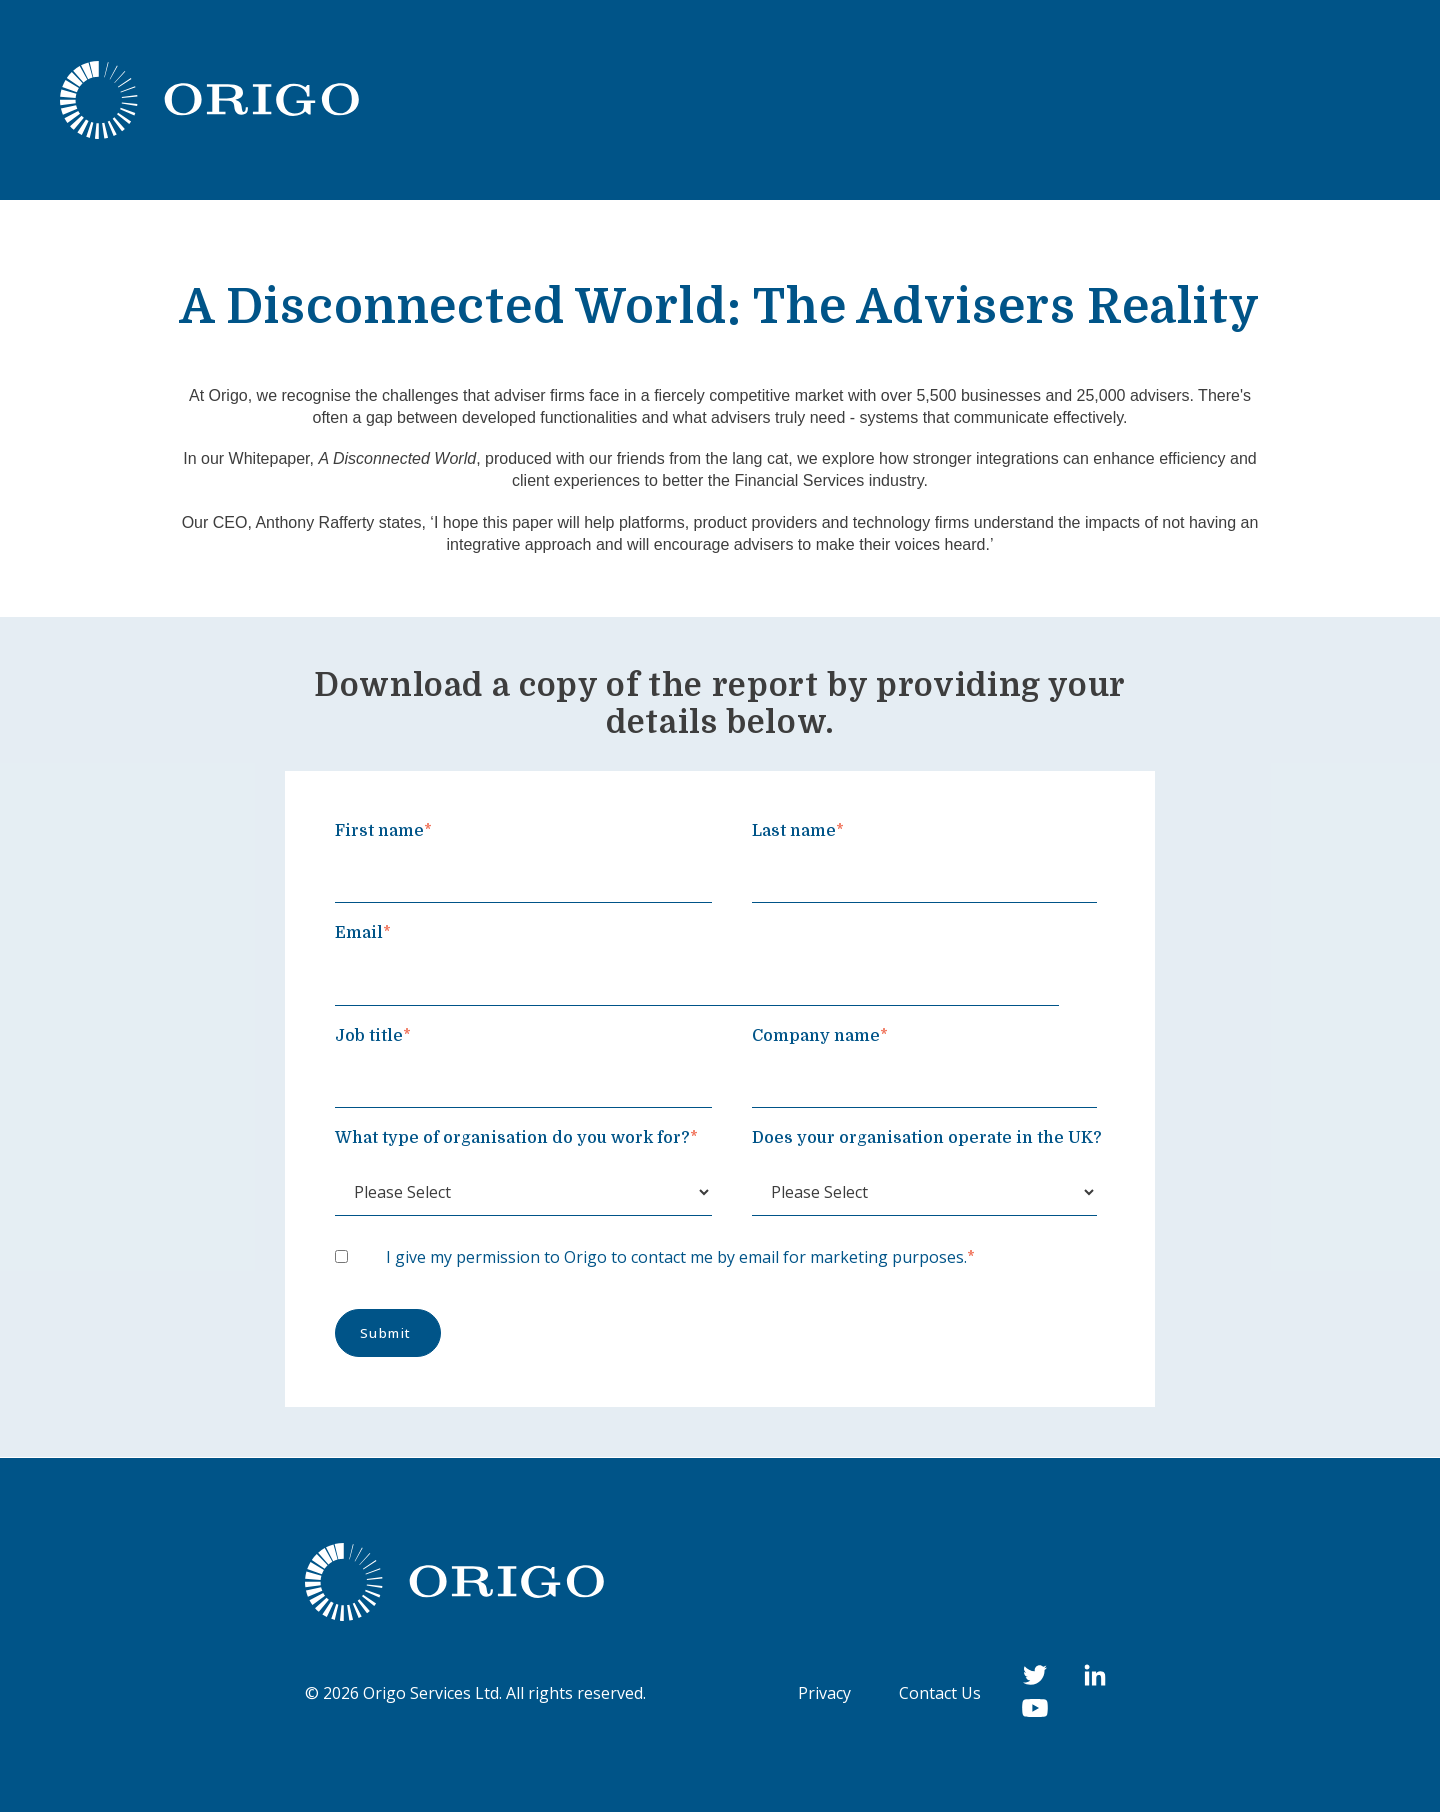  Describe the element at coordinates (824, 1693) in the screenshot. I see `Privacy [menuitem]` at that location.